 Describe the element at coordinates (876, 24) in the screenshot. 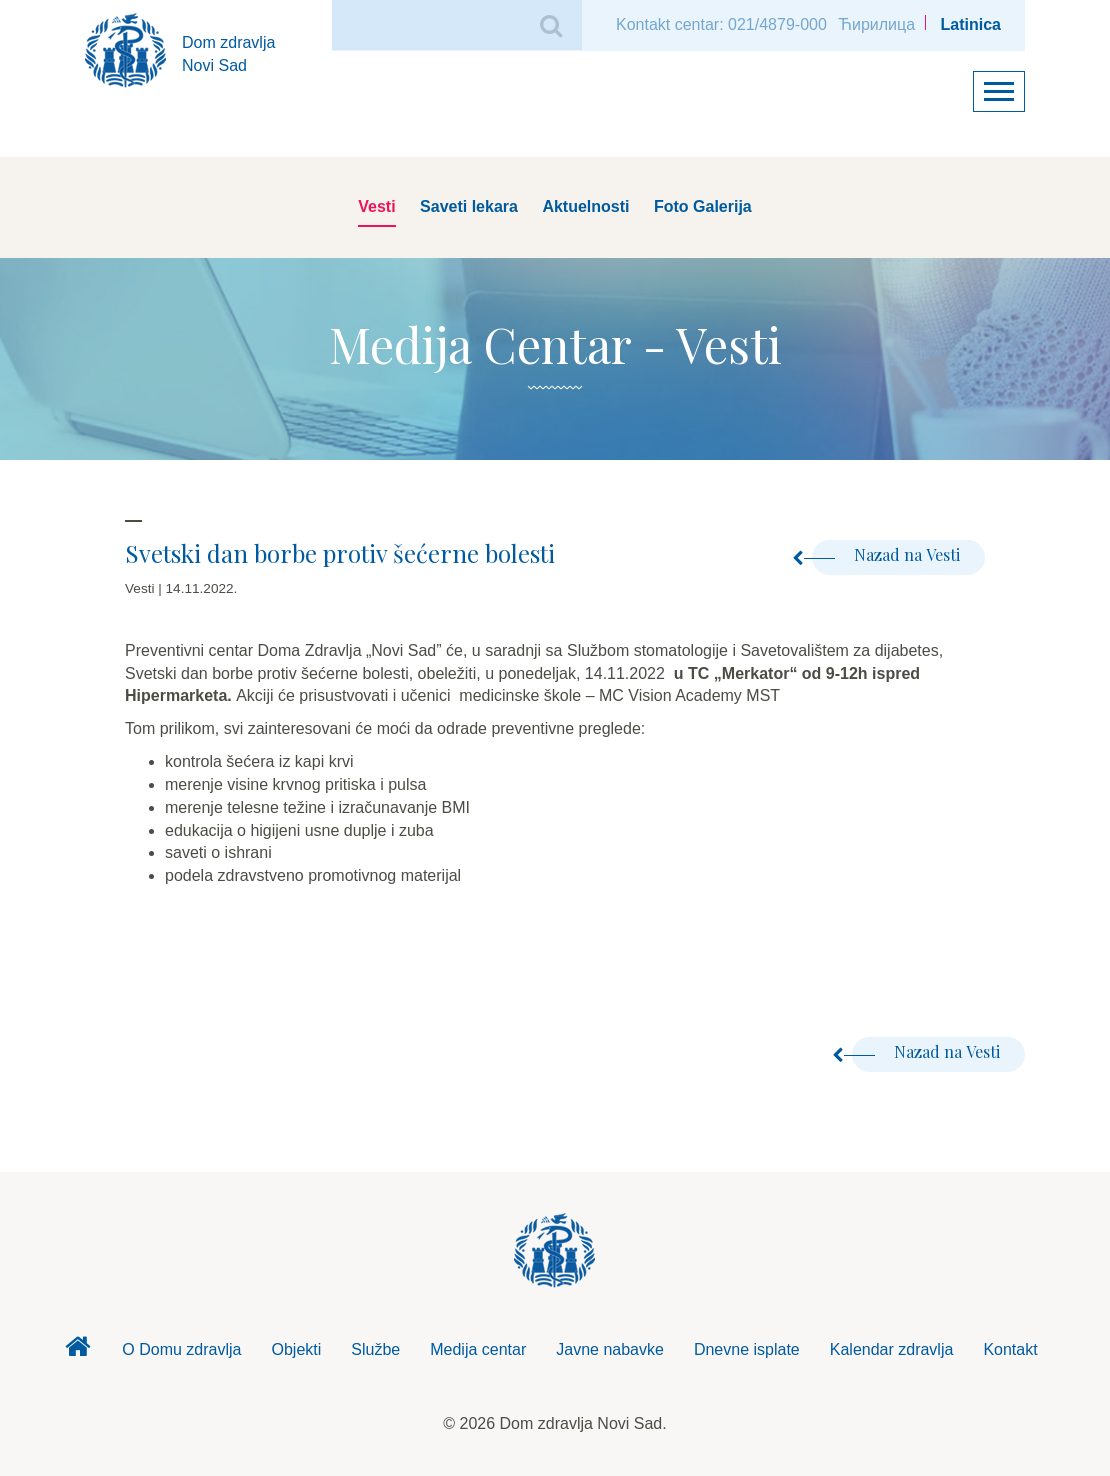

I see `Ћирилица` at that location.